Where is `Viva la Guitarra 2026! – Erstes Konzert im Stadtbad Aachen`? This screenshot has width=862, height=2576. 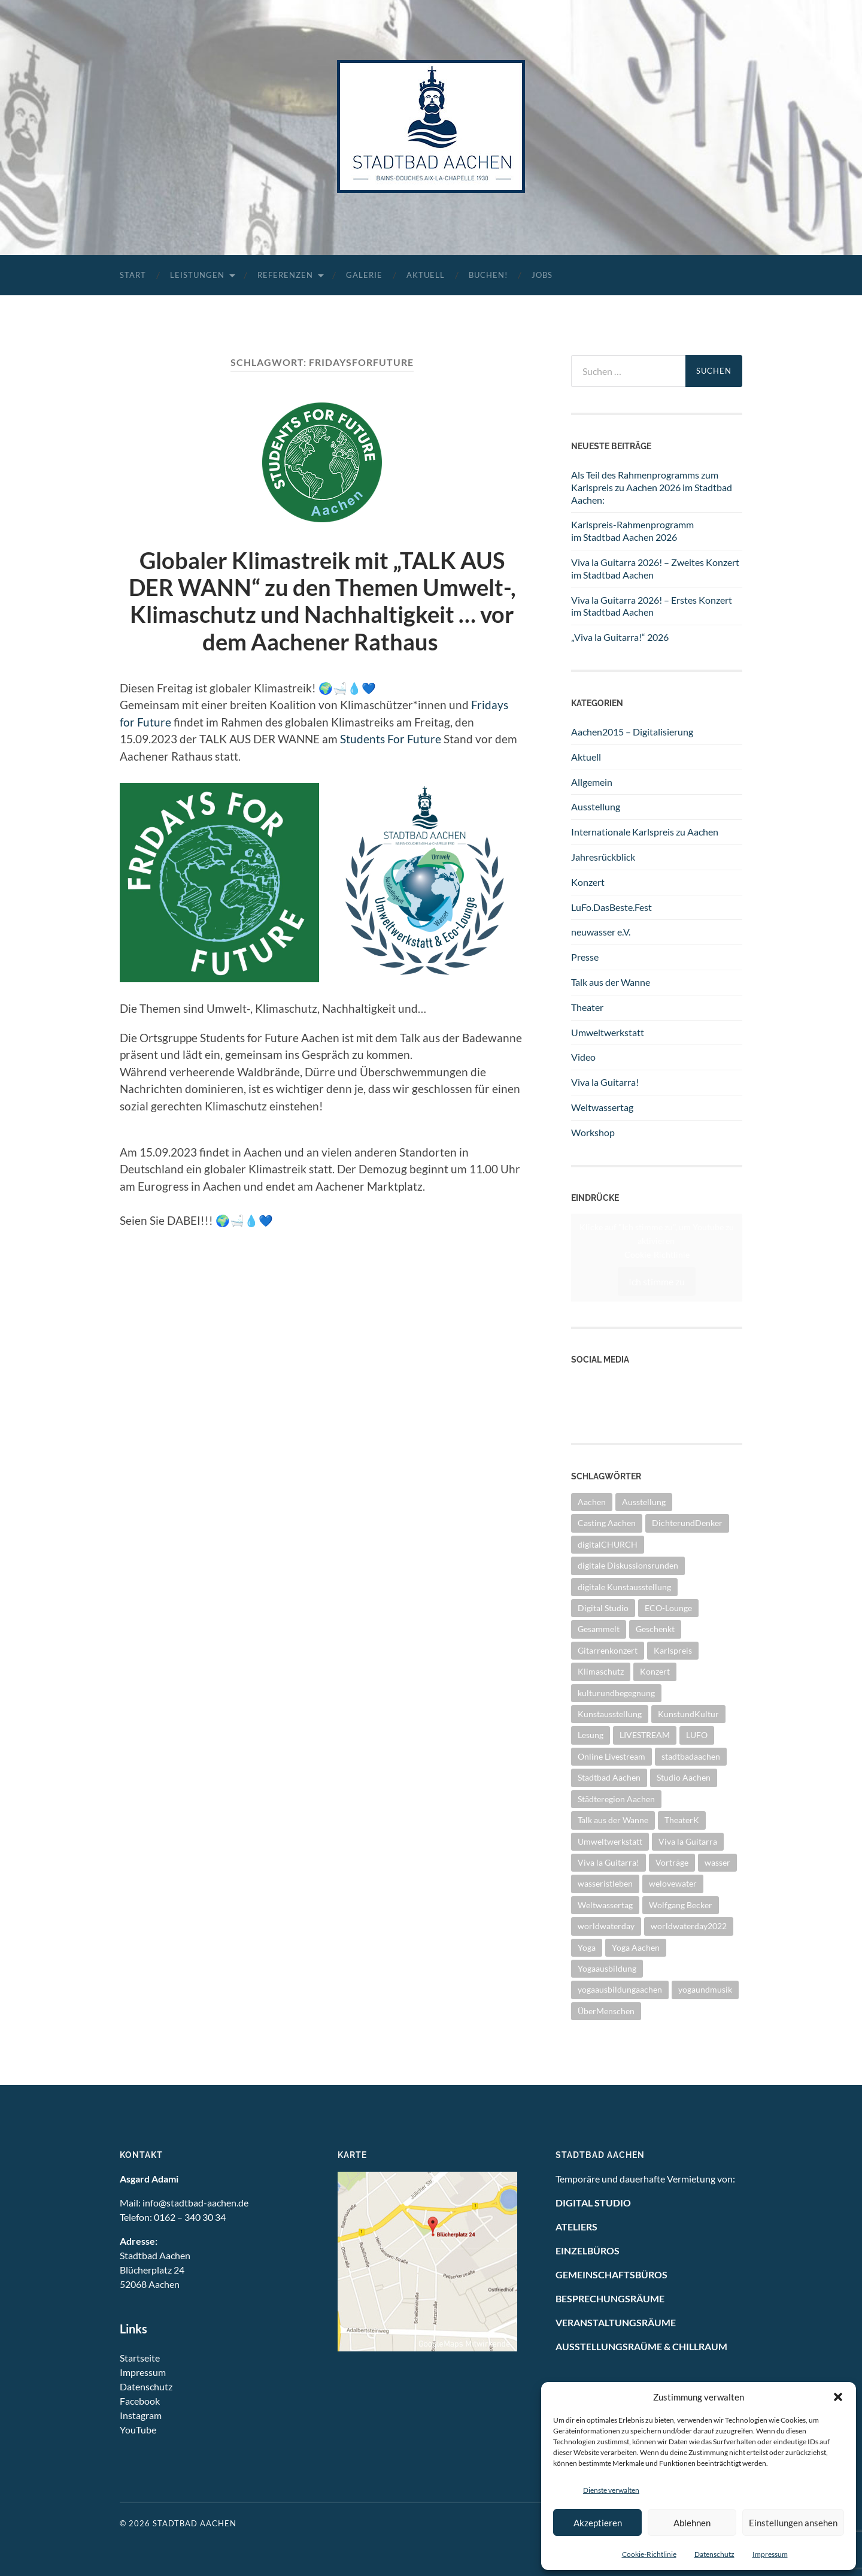
Viva la Guitarra 2026! – Erstes Konzert im Stadtbad Aachen is located at coordinates (651, 606).